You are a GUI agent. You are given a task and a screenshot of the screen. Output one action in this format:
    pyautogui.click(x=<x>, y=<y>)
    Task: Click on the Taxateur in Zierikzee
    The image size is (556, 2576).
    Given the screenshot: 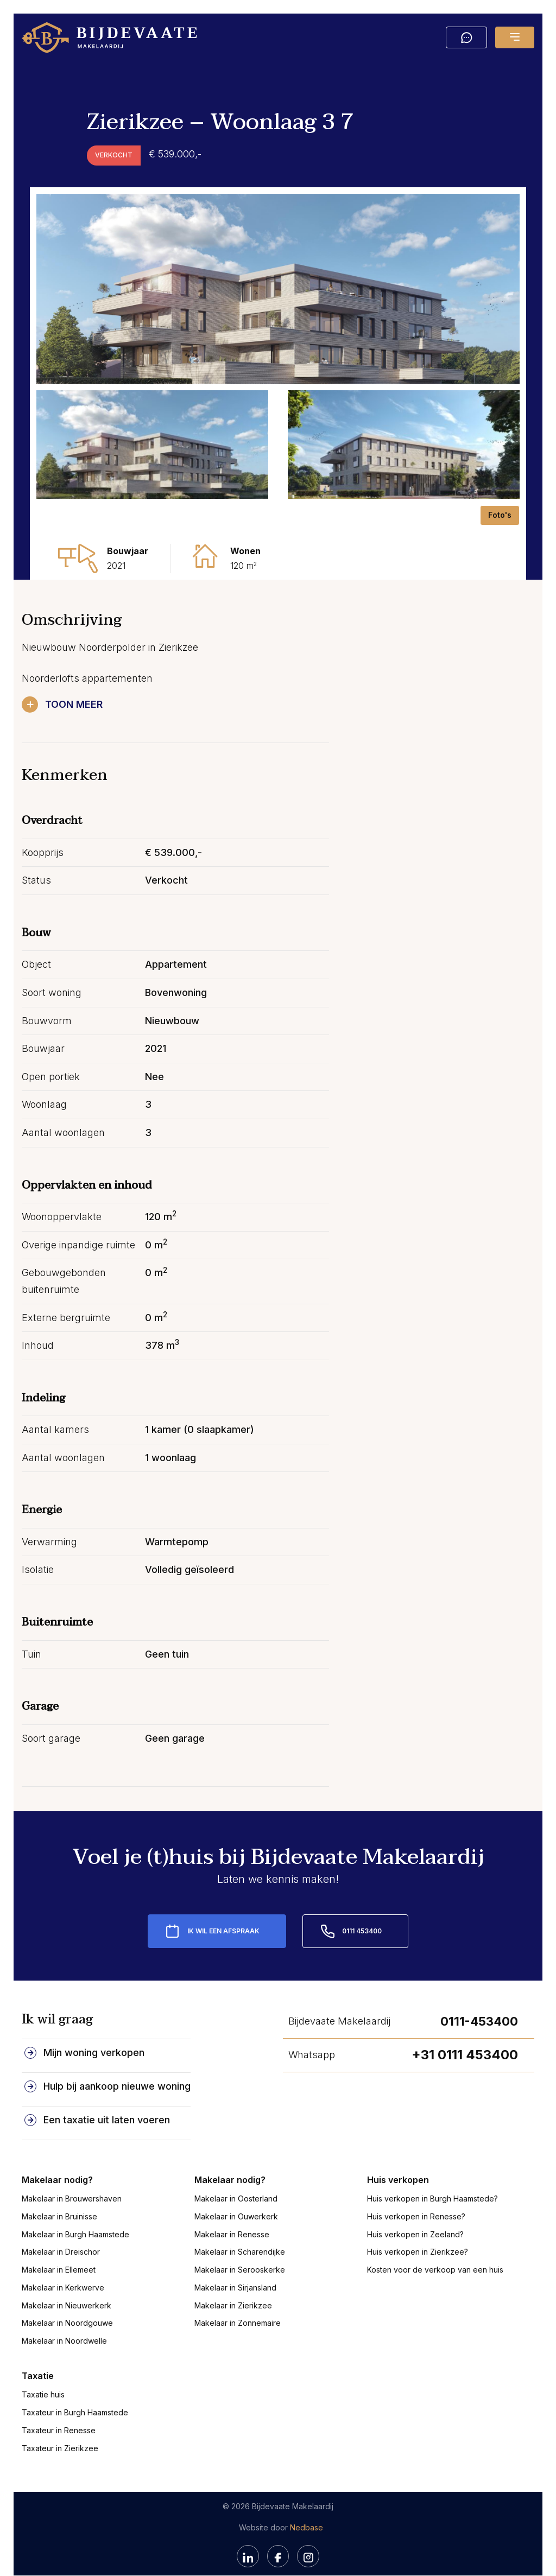 What is the action you would take?
    pyautogui.click(x=60, y=2433)
    